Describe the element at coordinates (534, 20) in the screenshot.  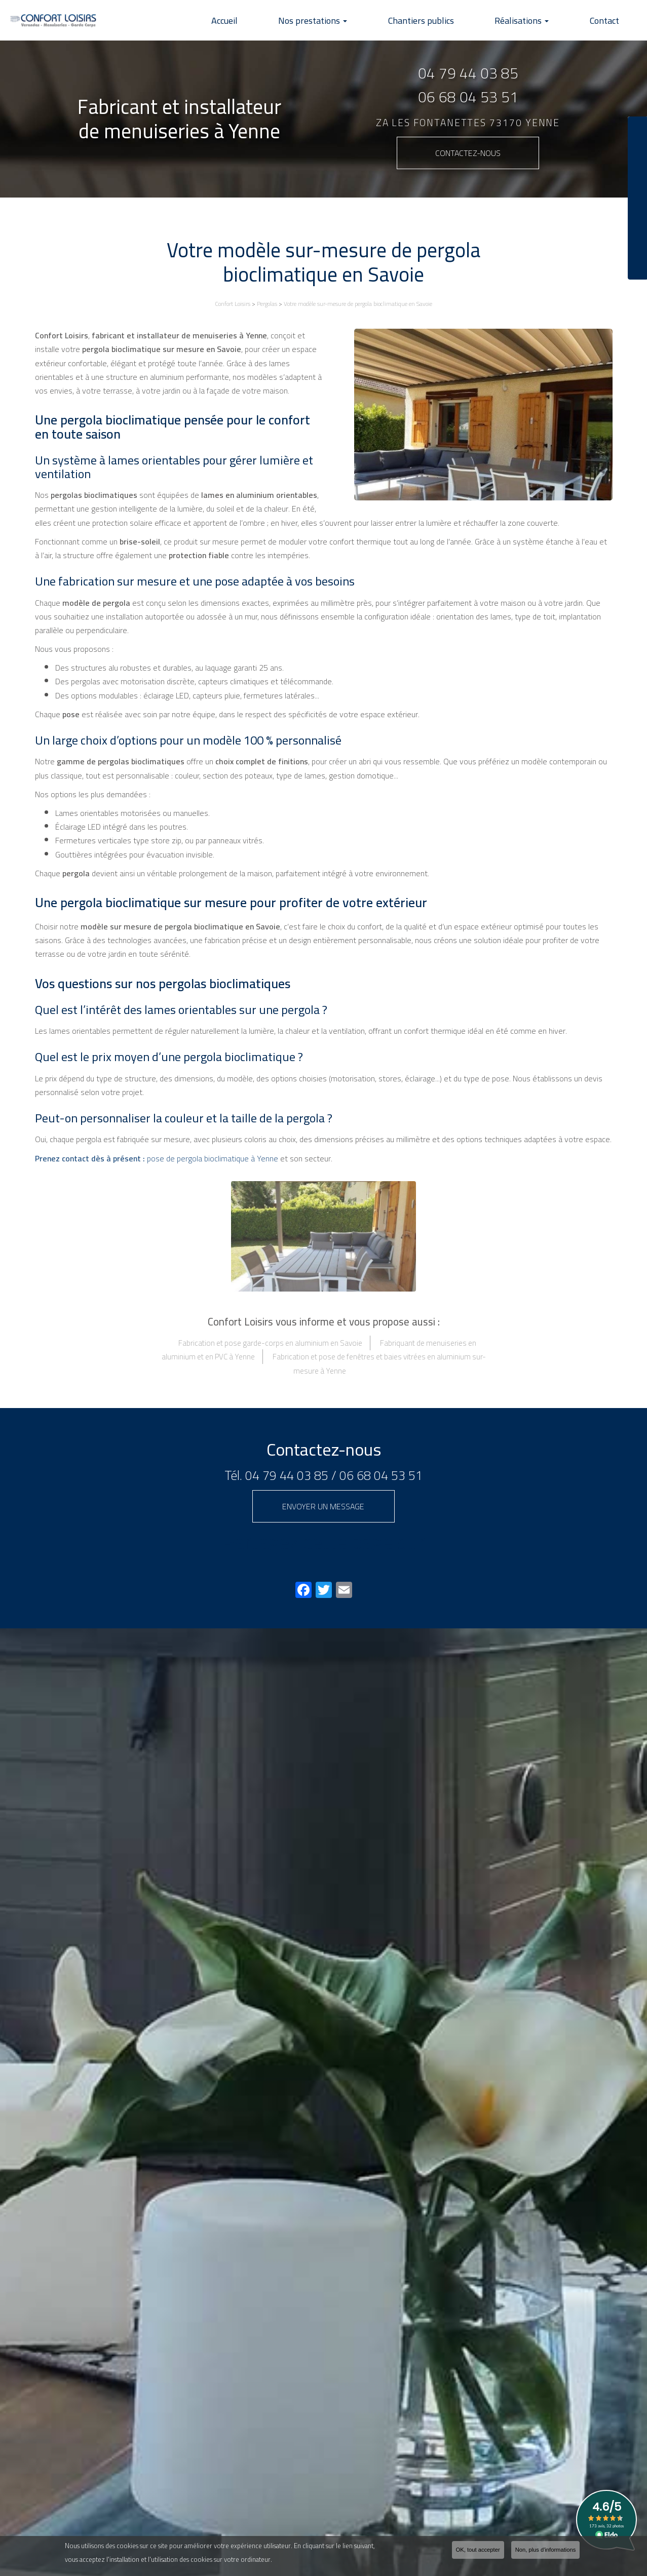
I see `Réalisations` at that location.